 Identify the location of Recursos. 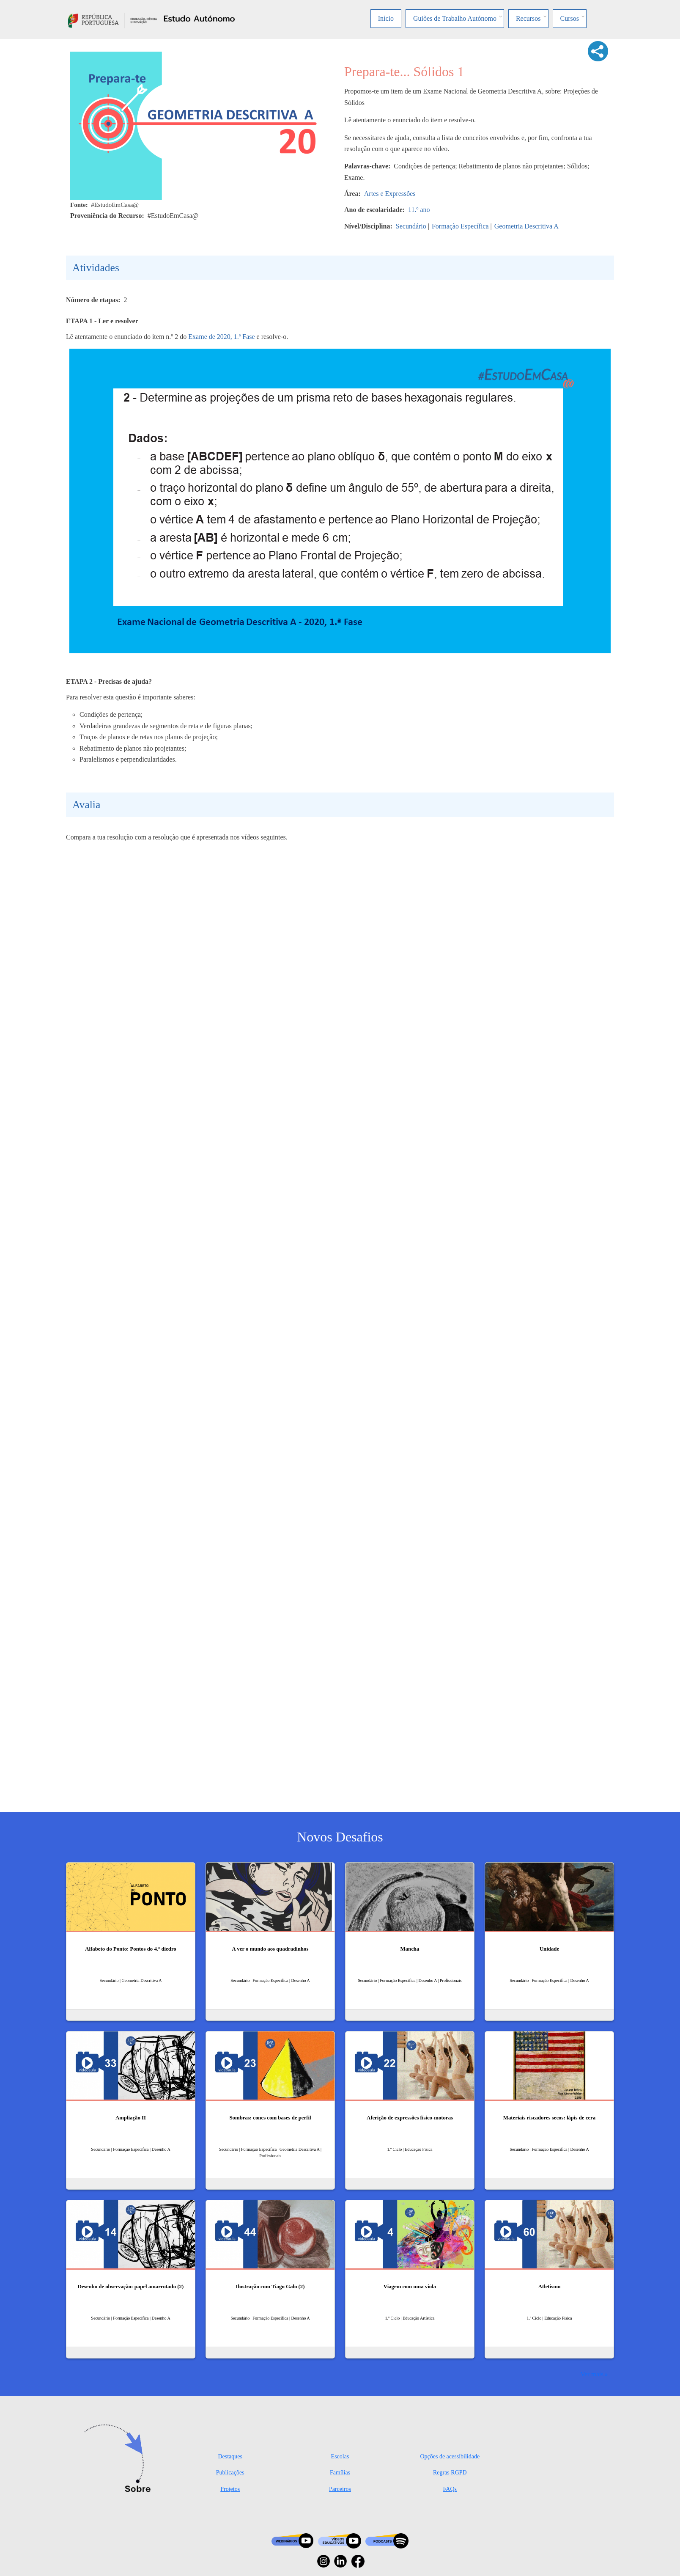
(528, 18).